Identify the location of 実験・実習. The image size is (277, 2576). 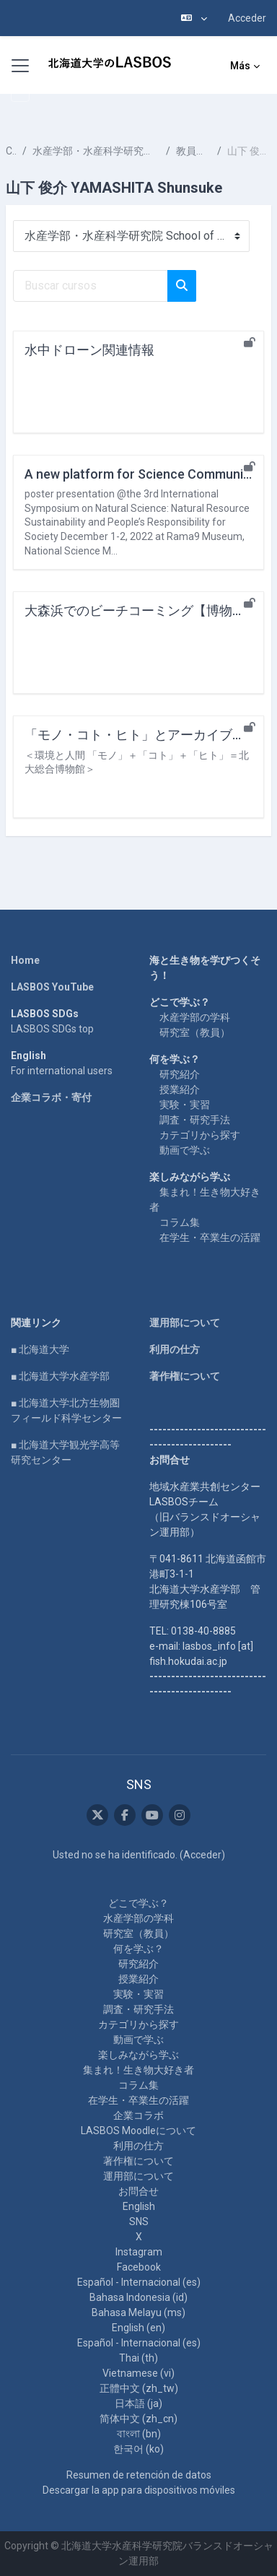
(184, 1104).